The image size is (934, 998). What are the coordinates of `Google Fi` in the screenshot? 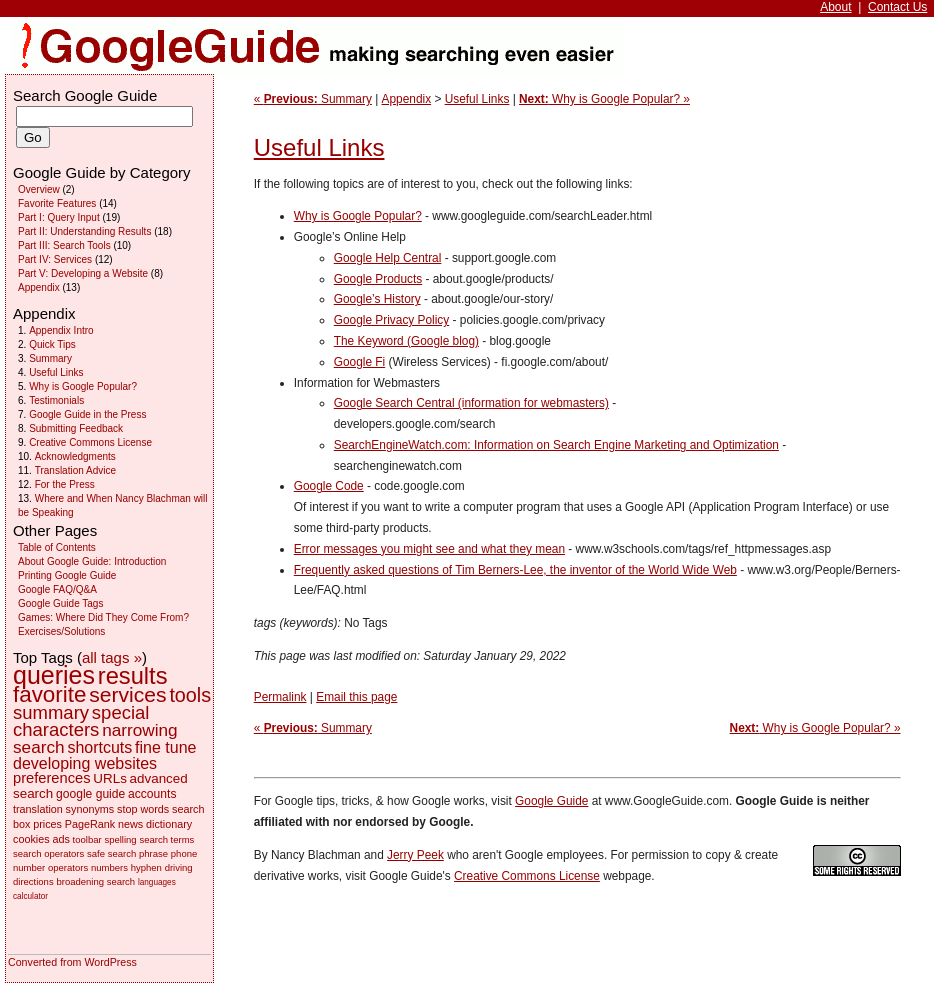 It's located at (359, 362).